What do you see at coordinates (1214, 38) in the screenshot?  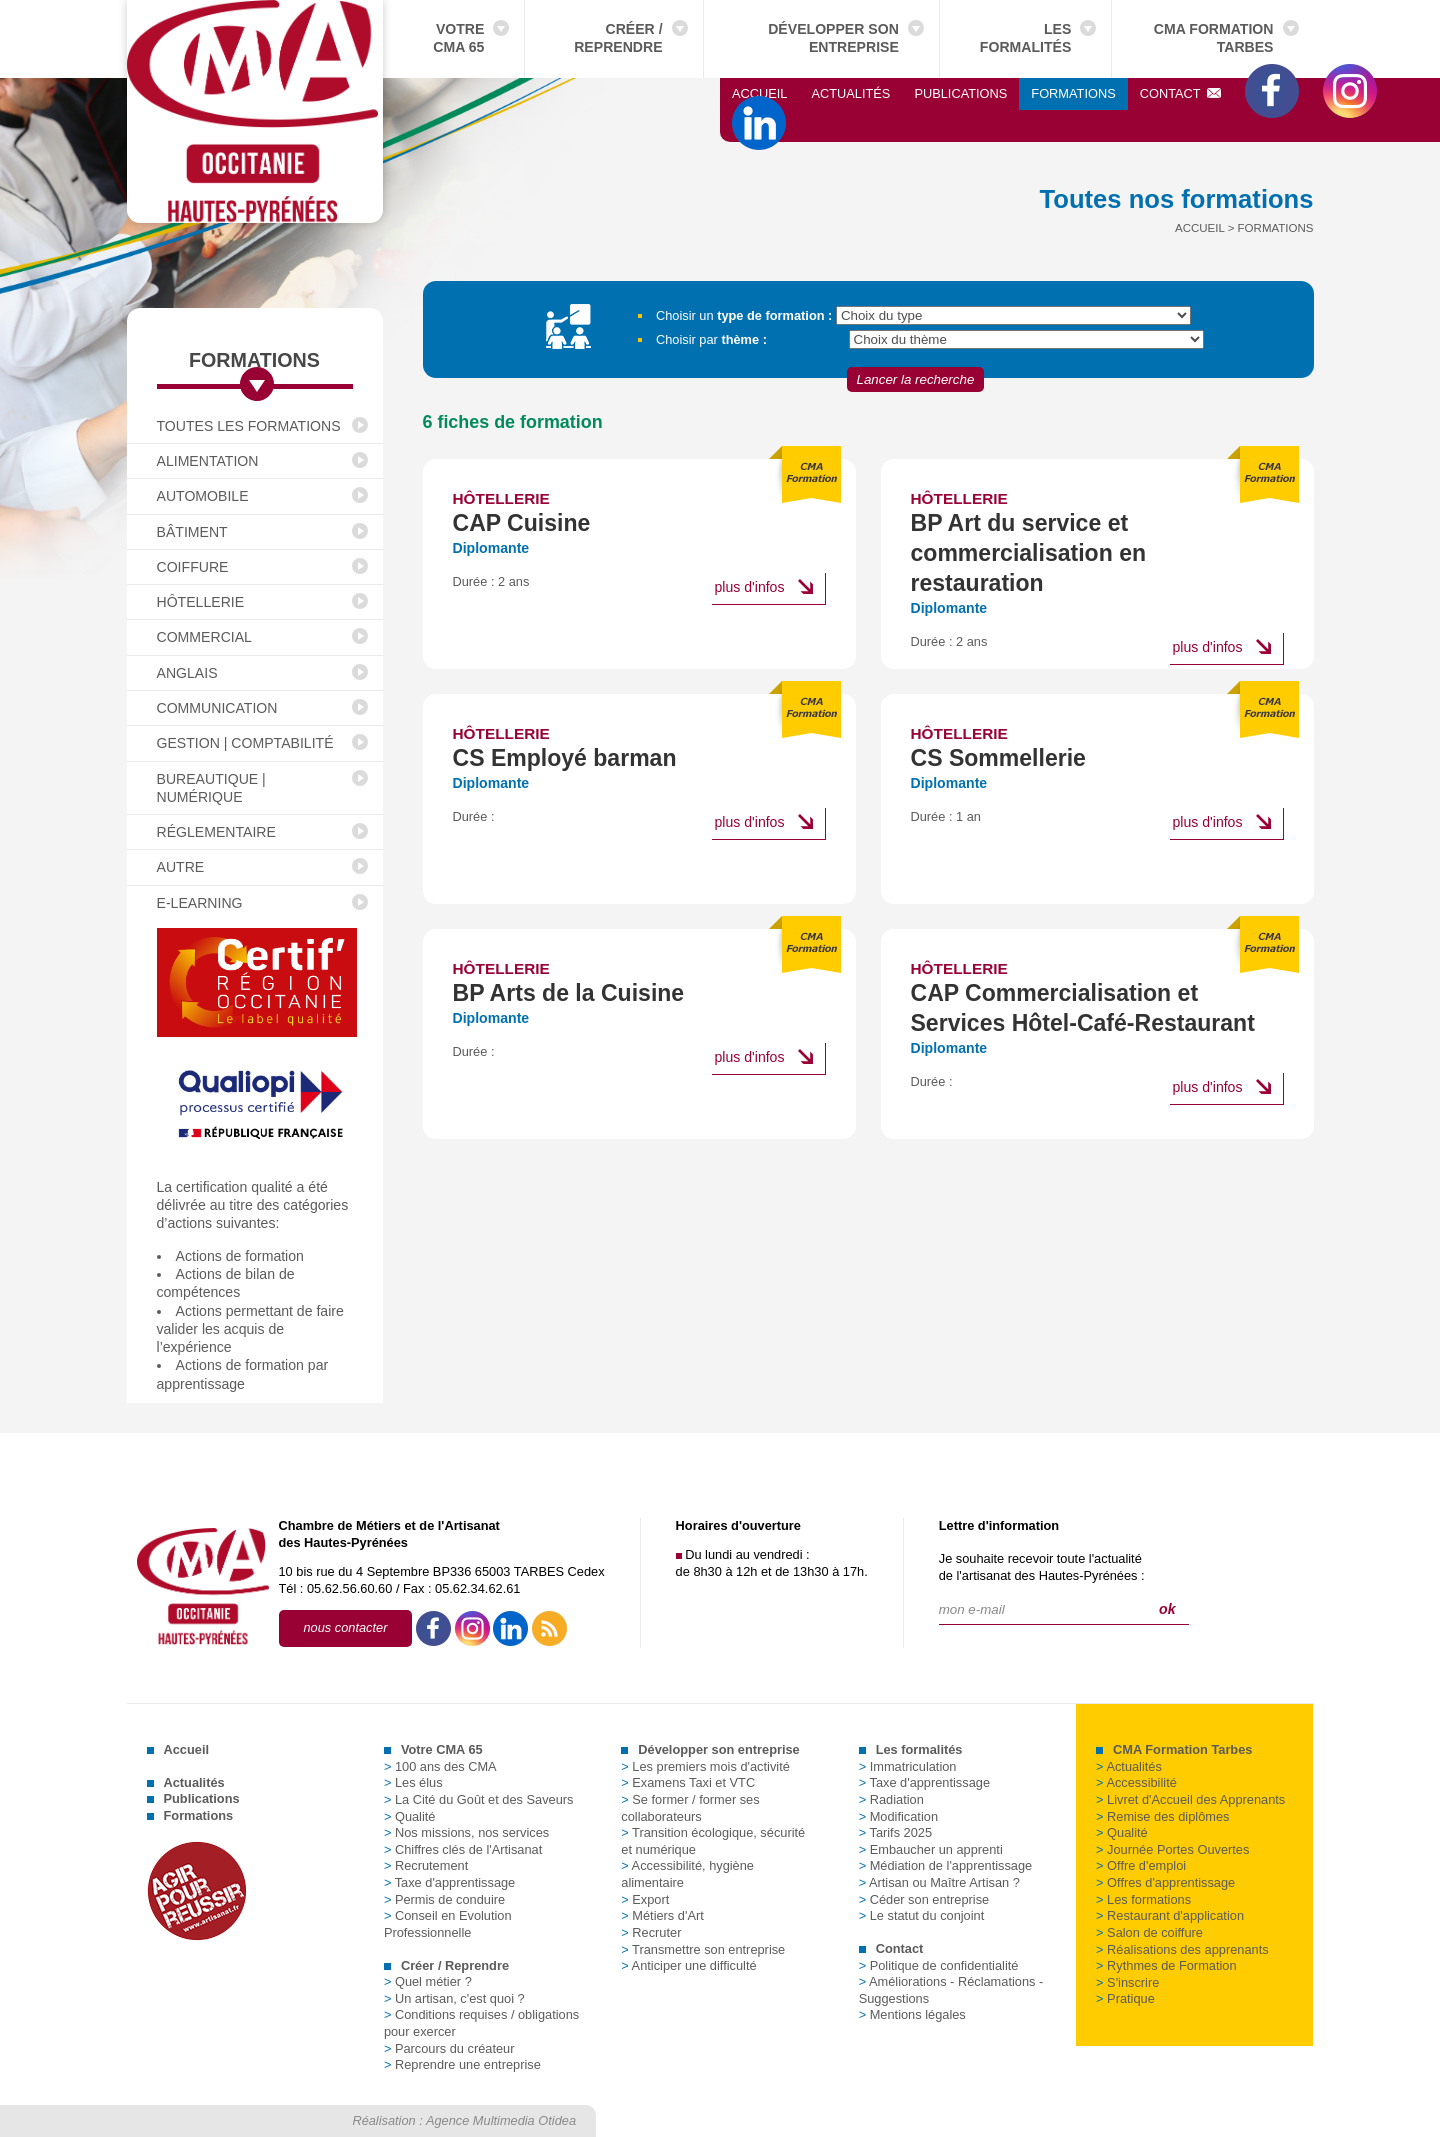 I see `CMA Formation Tarbes` at bounding box center [1214, 38].